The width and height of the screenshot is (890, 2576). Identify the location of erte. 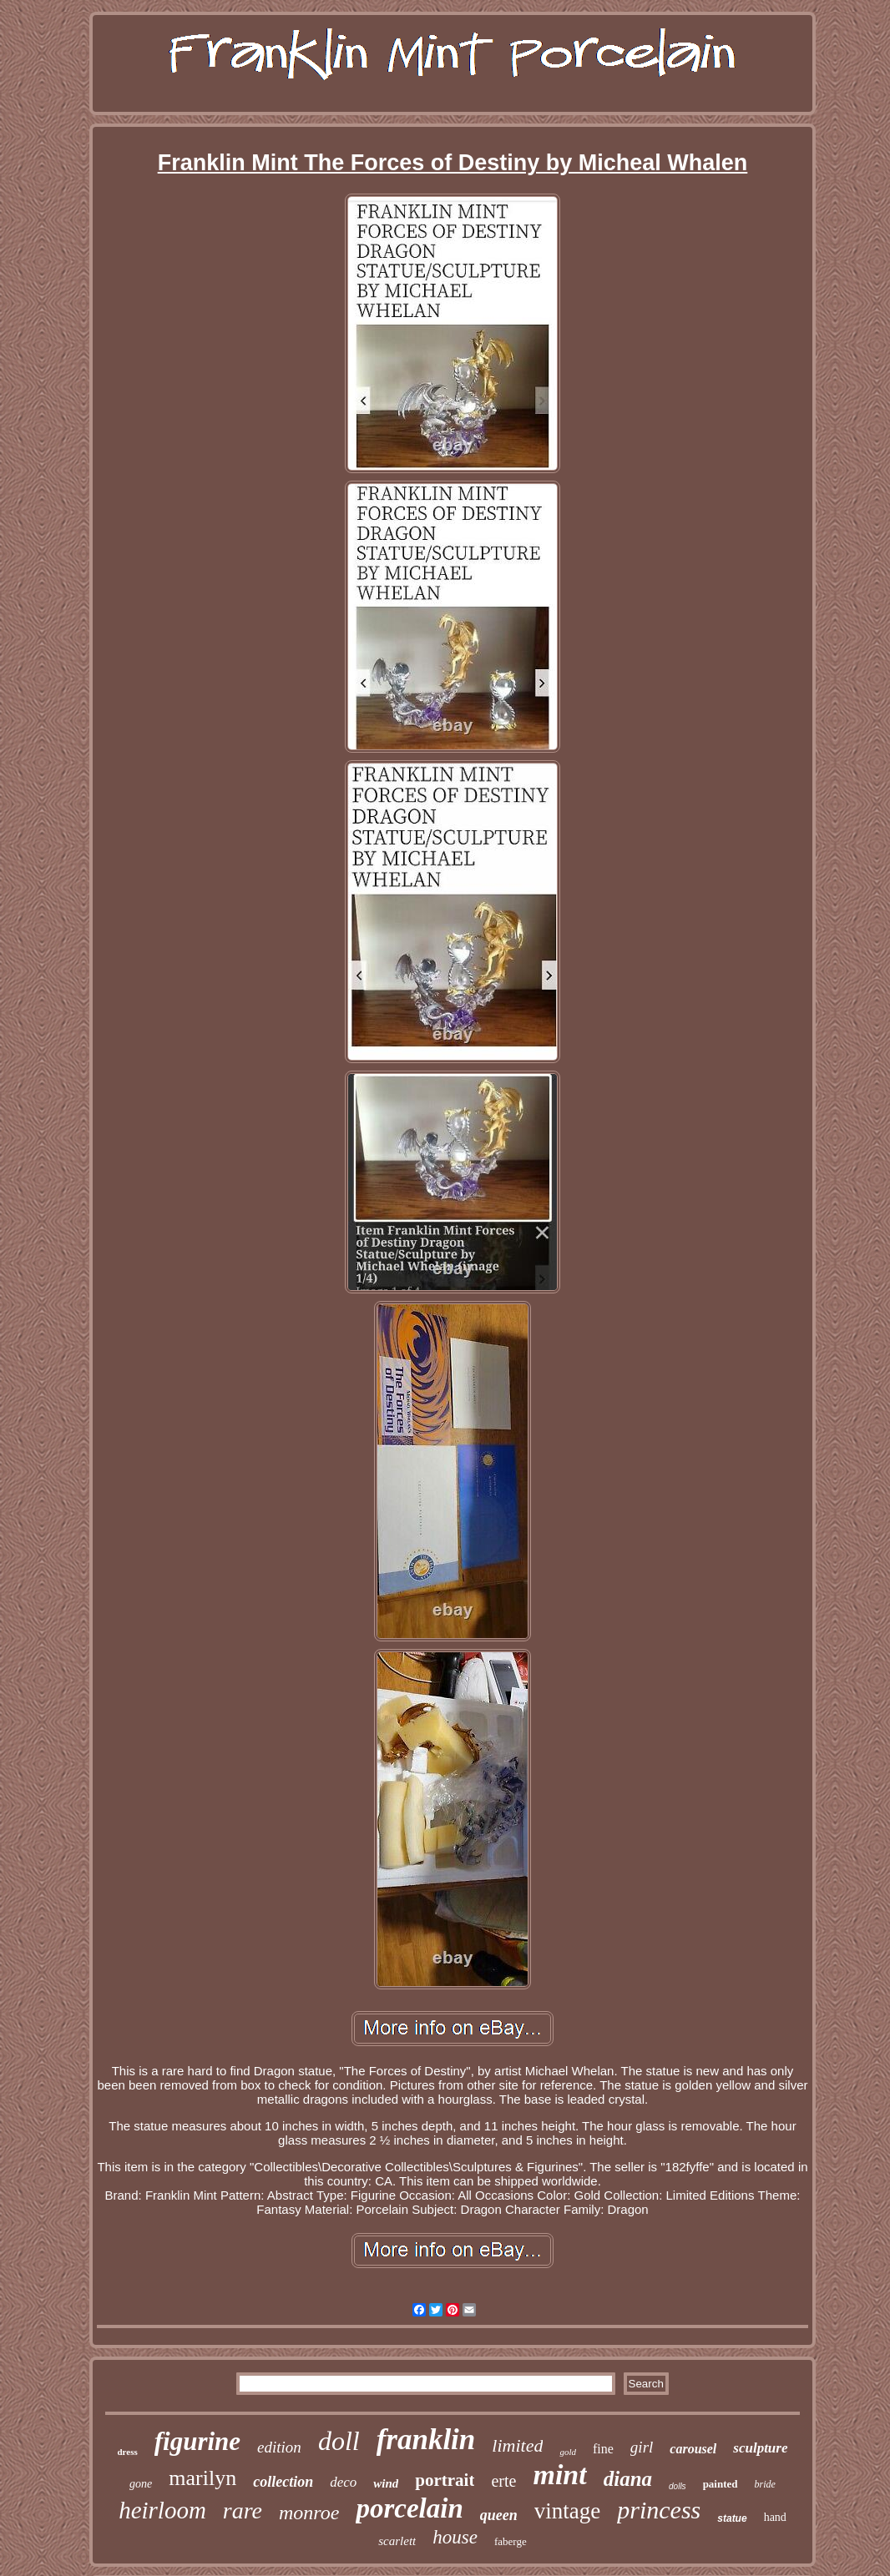
(503, 2481).